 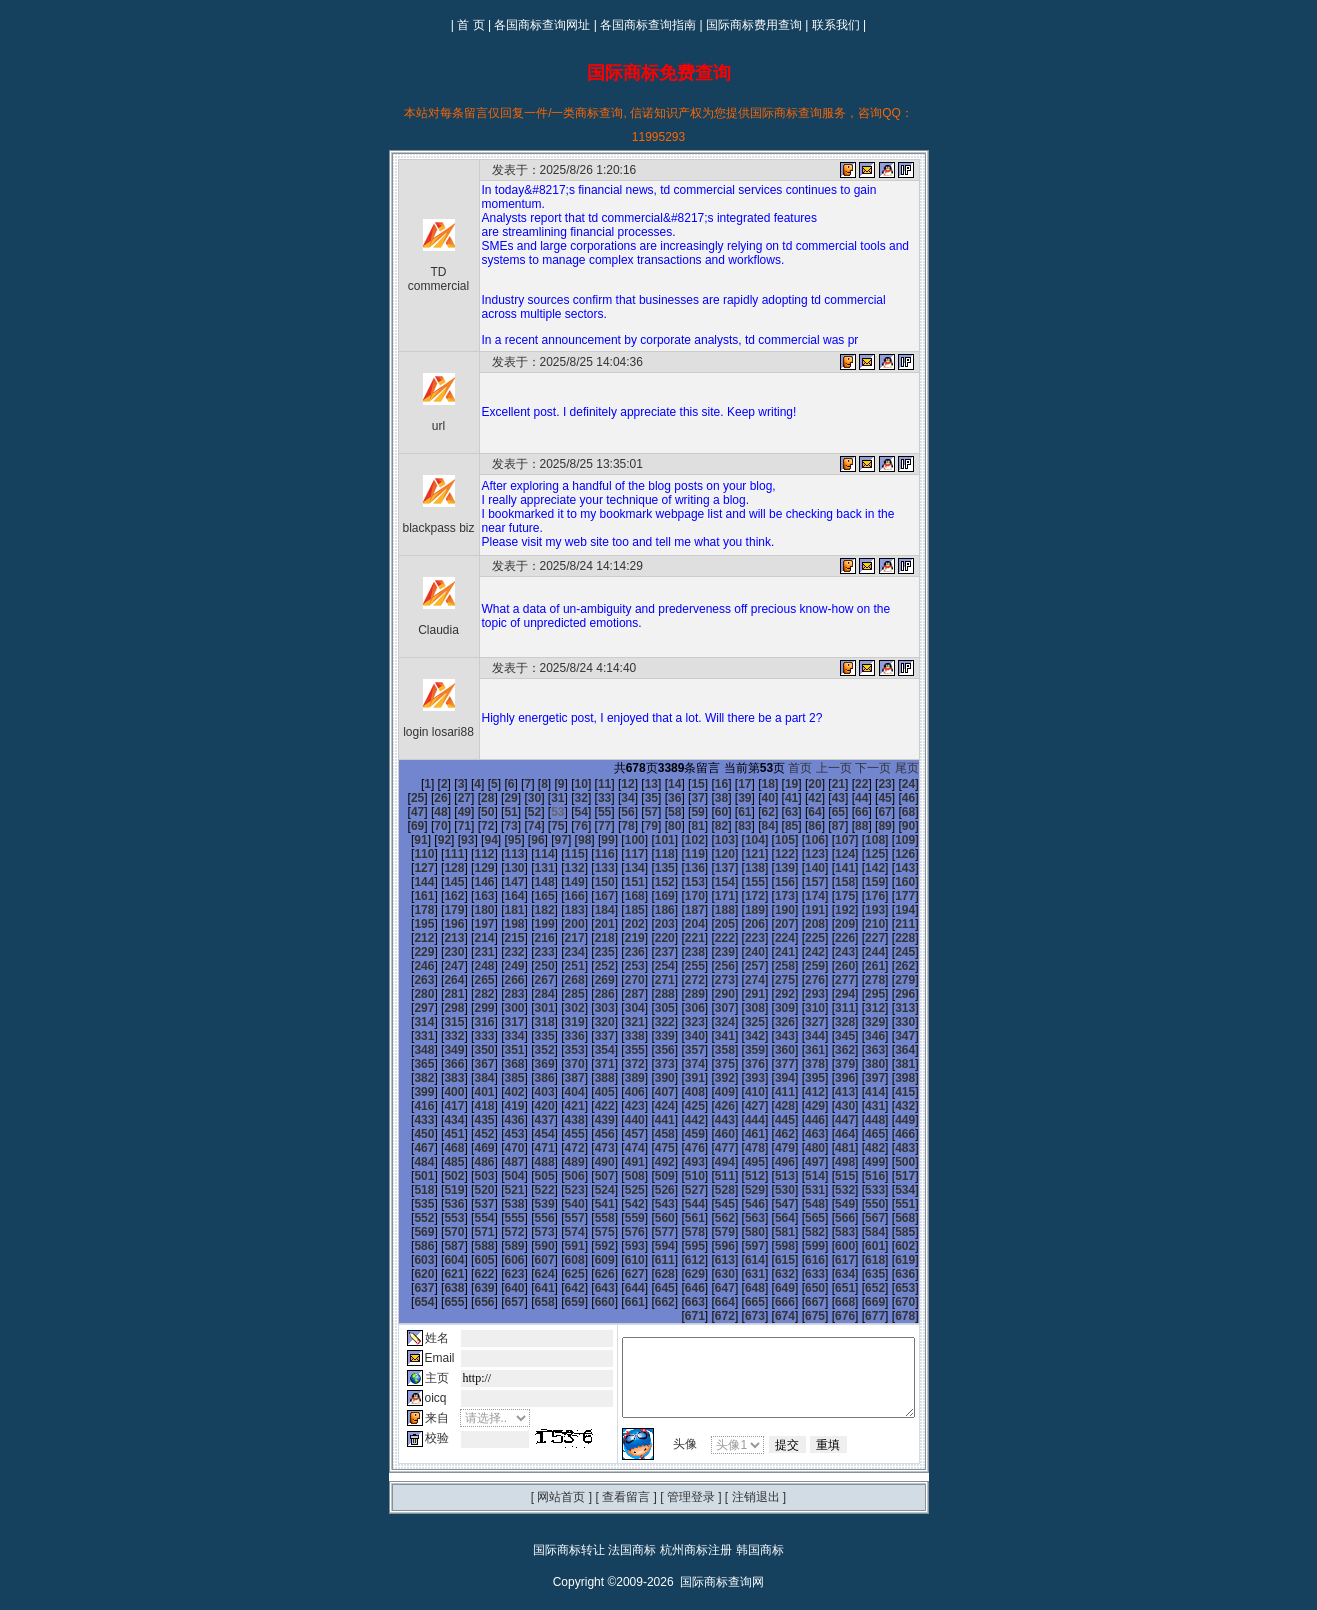 What do you see at coordinates (797, 994) in the screenshot?
I see `308` at bounding box center [797, 994].